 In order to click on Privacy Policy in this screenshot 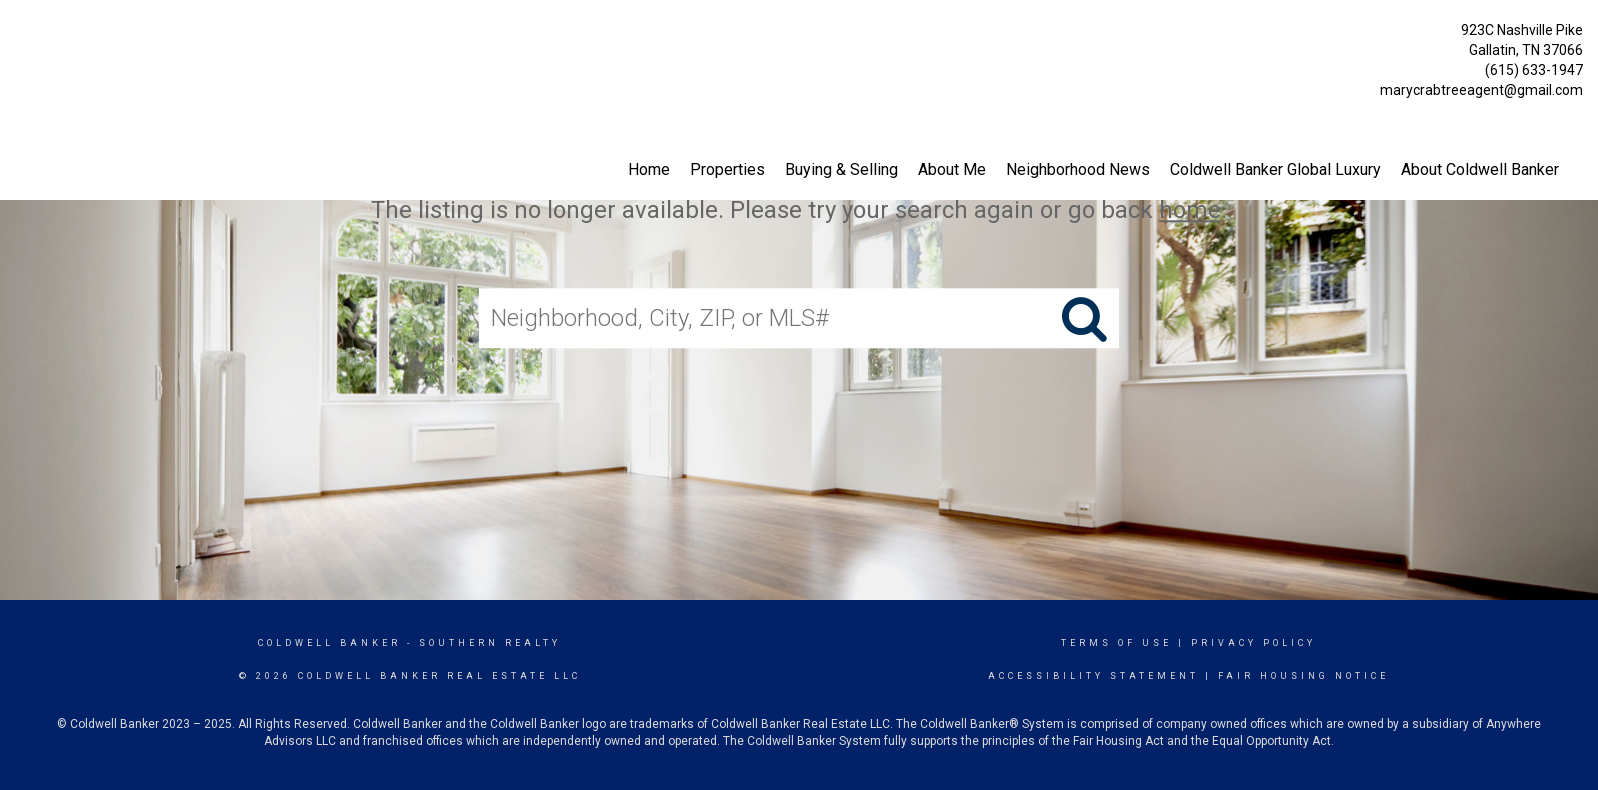, I will do `click(1253, 643)`.